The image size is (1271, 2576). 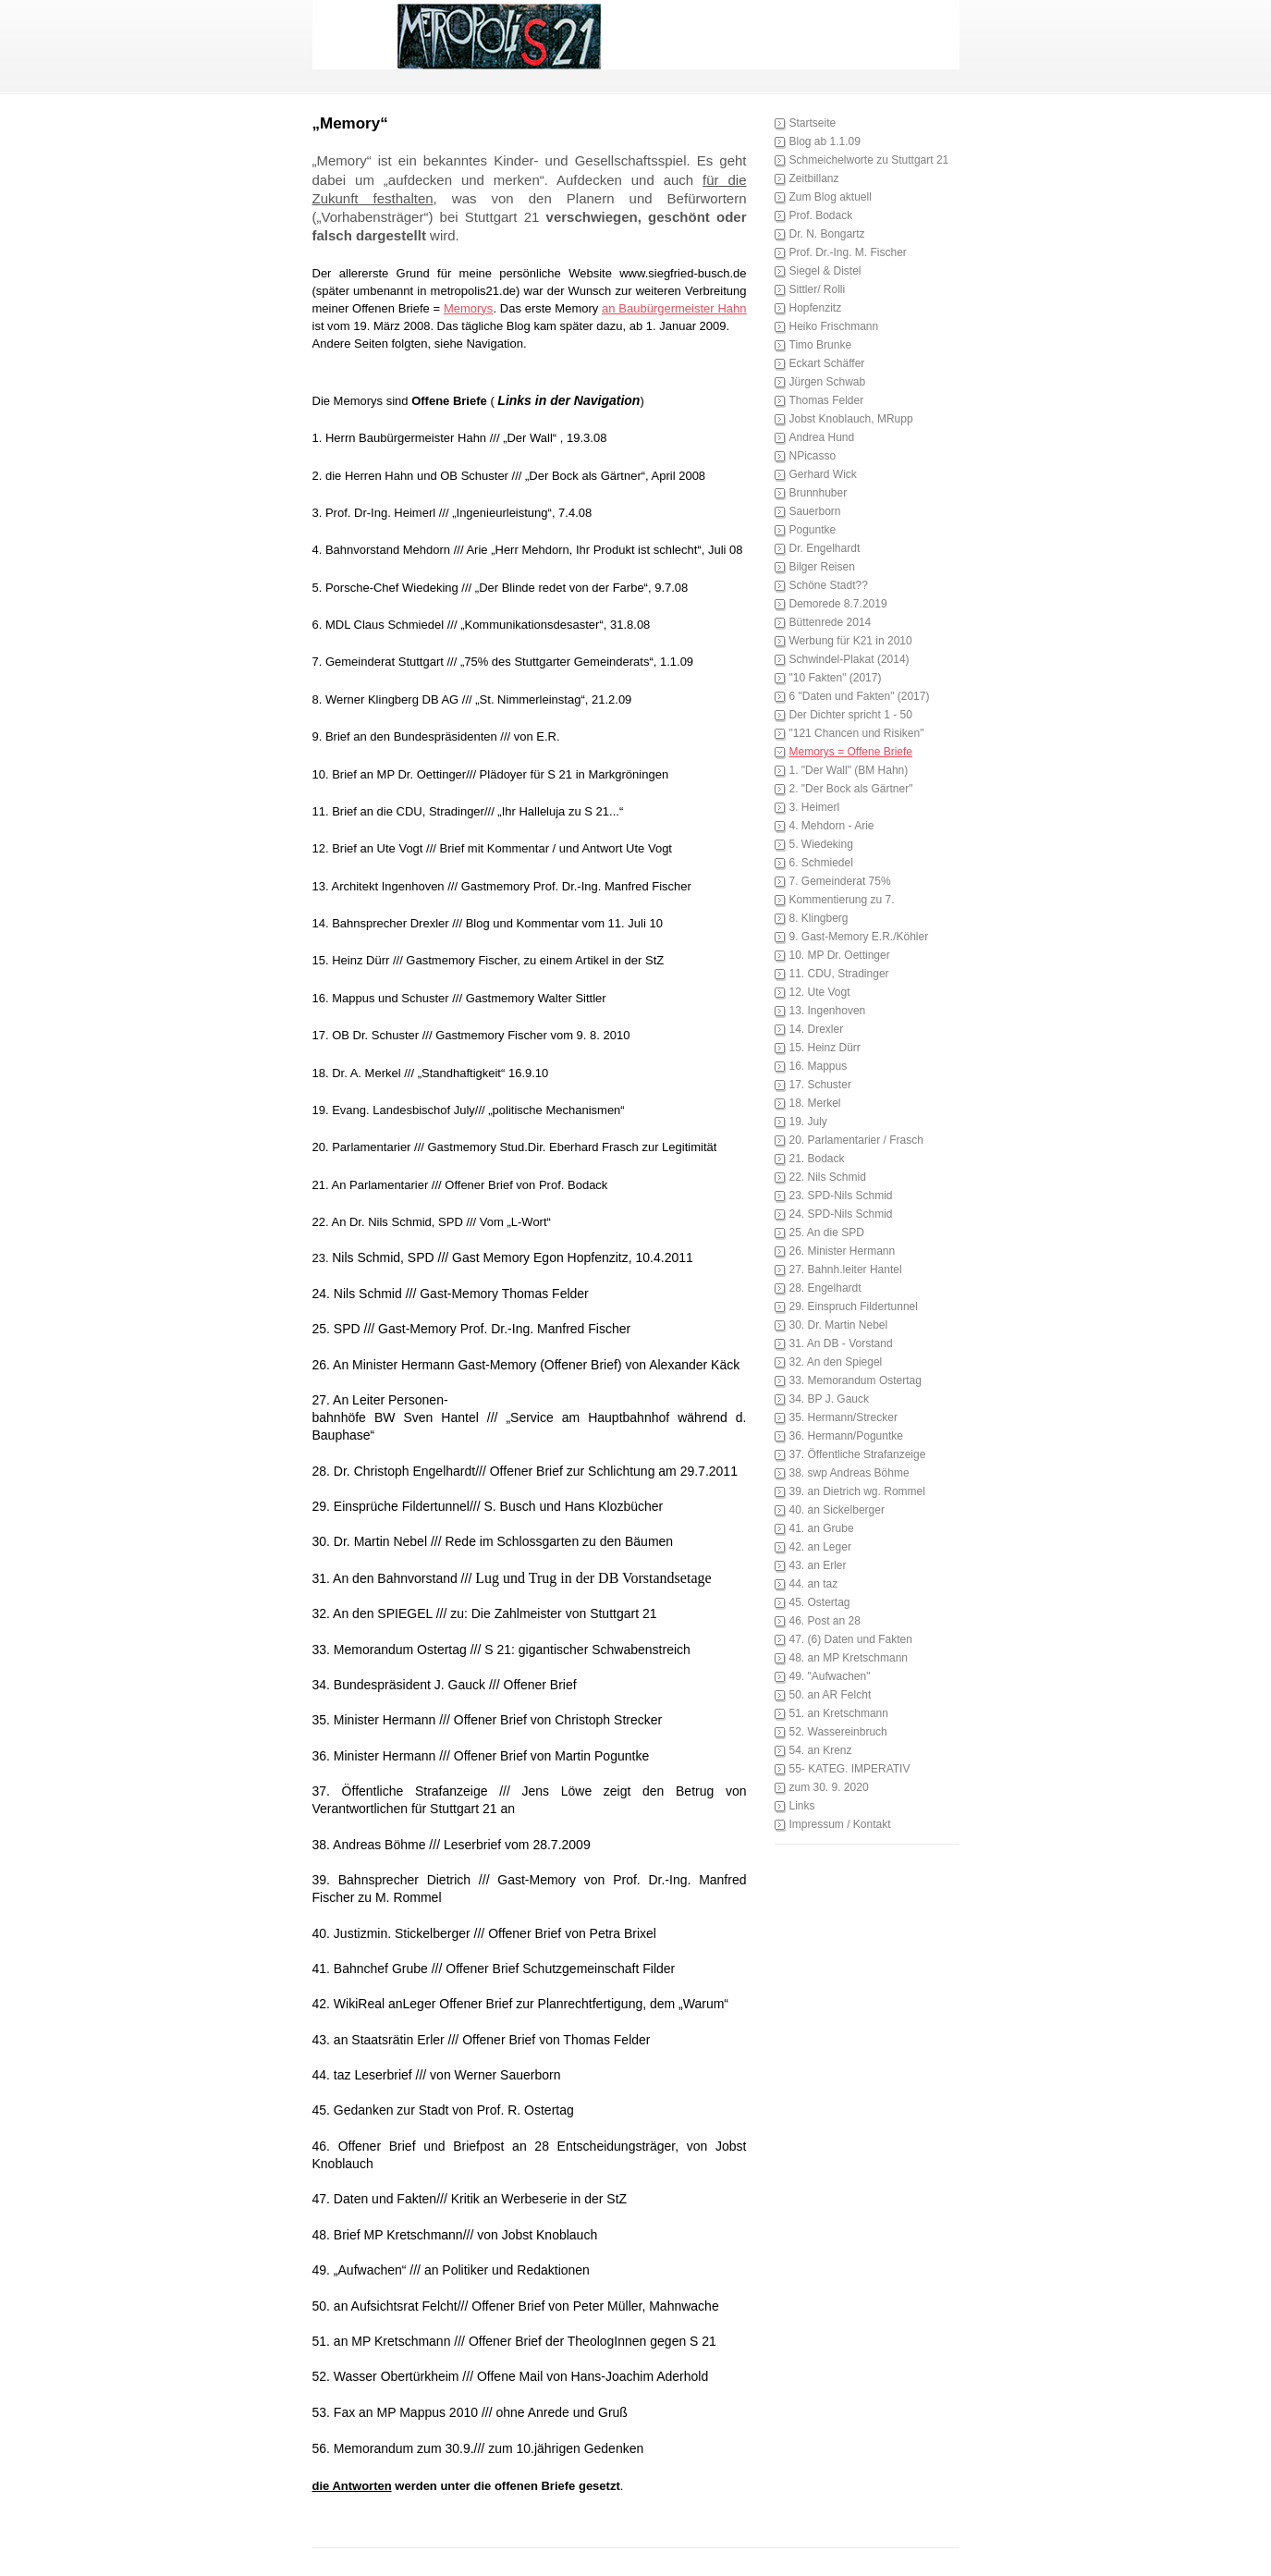 I want to click on 28. Engelhardt, so click(x=825, y=1288).